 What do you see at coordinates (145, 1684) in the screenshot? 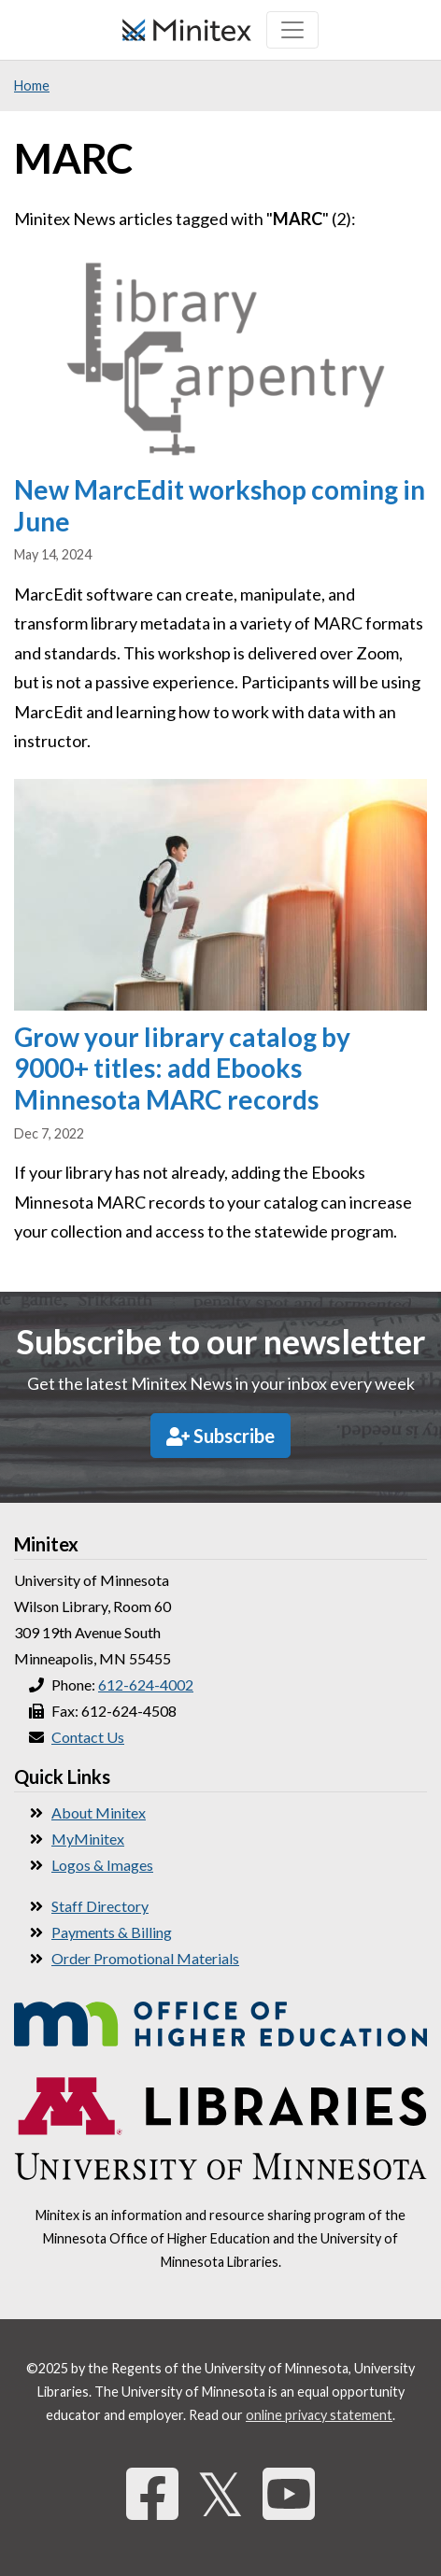
I see `612-624-4002` at bounding box center [145, 1684].